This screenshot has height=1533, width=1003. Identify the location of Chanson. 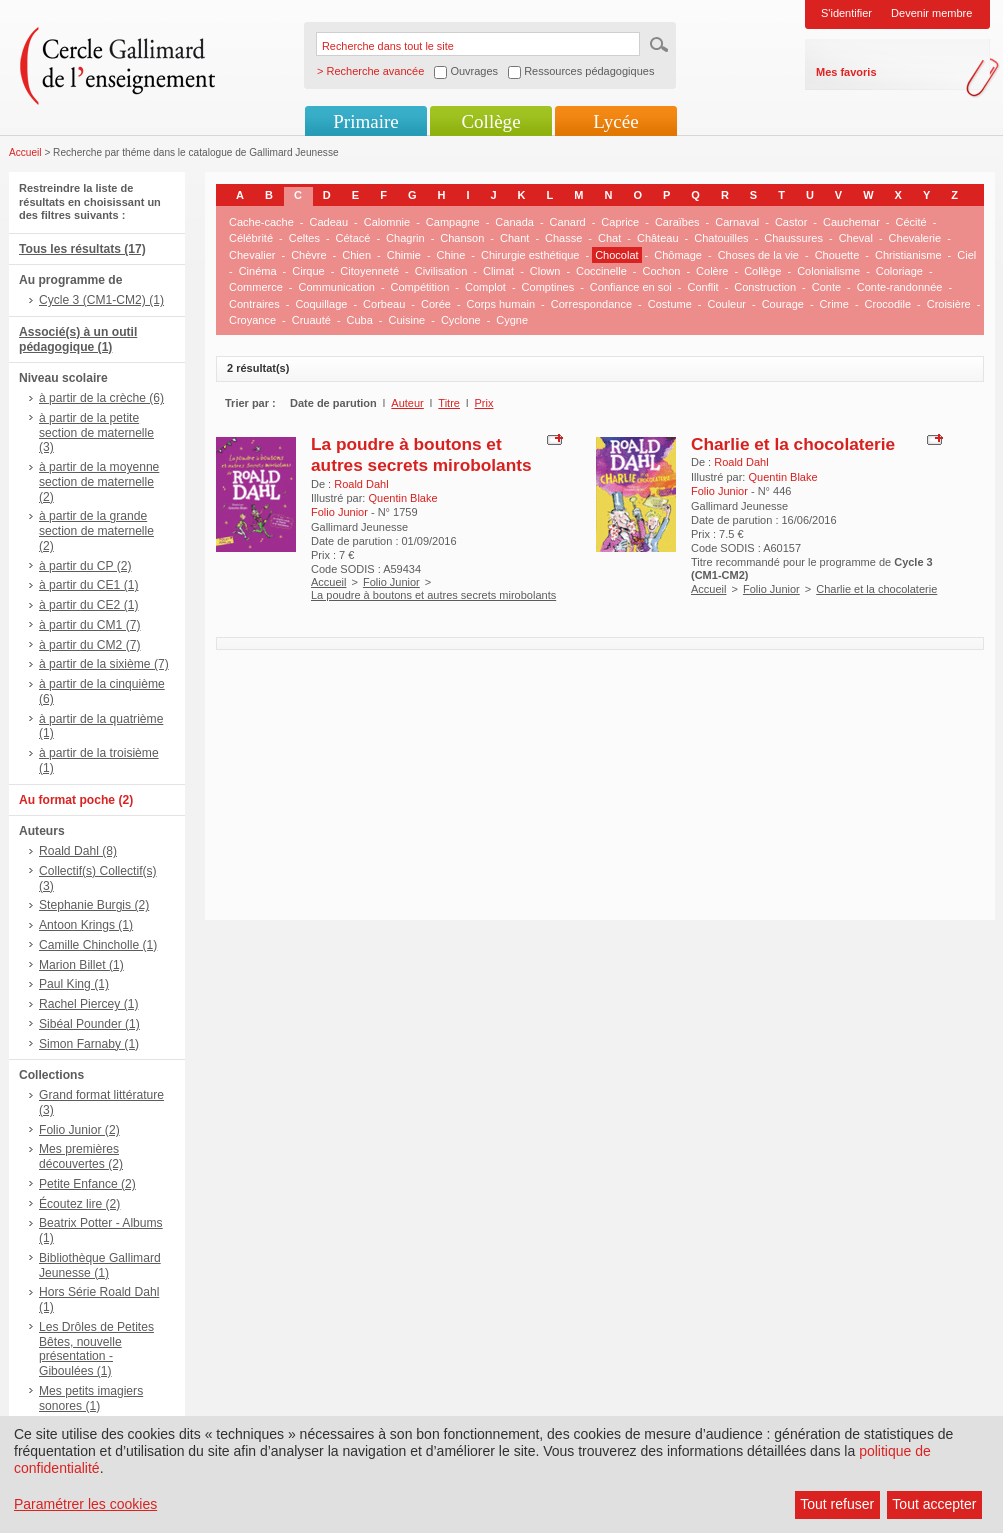
(462, 238).